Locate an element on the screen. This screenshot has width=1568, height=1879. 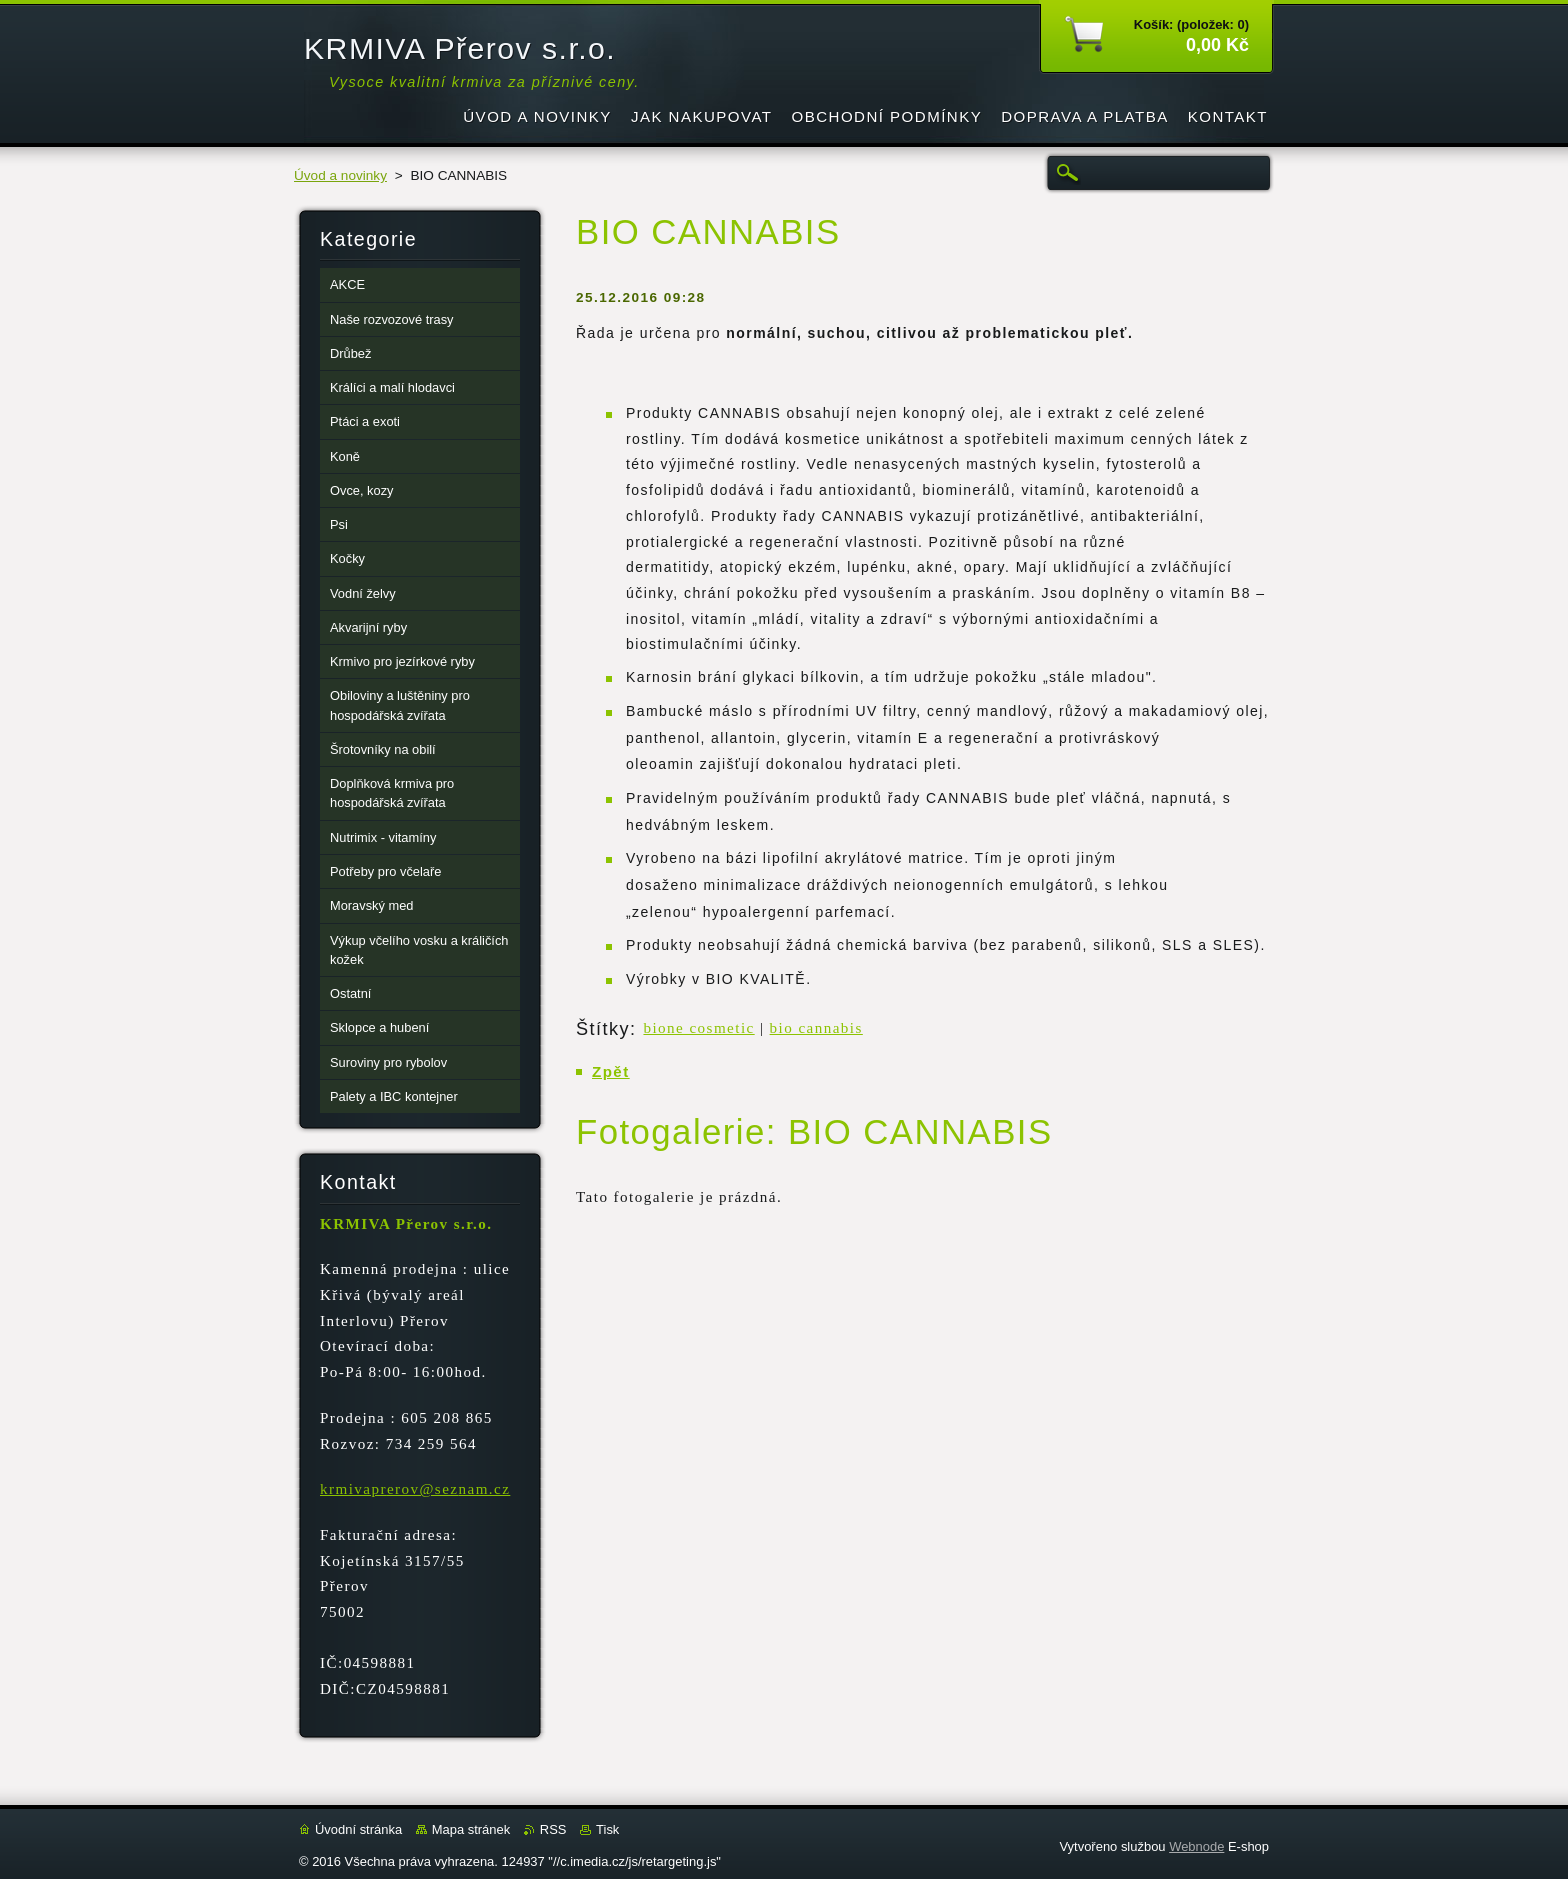
bione cosmetic is located at coordinates (698, 1028).